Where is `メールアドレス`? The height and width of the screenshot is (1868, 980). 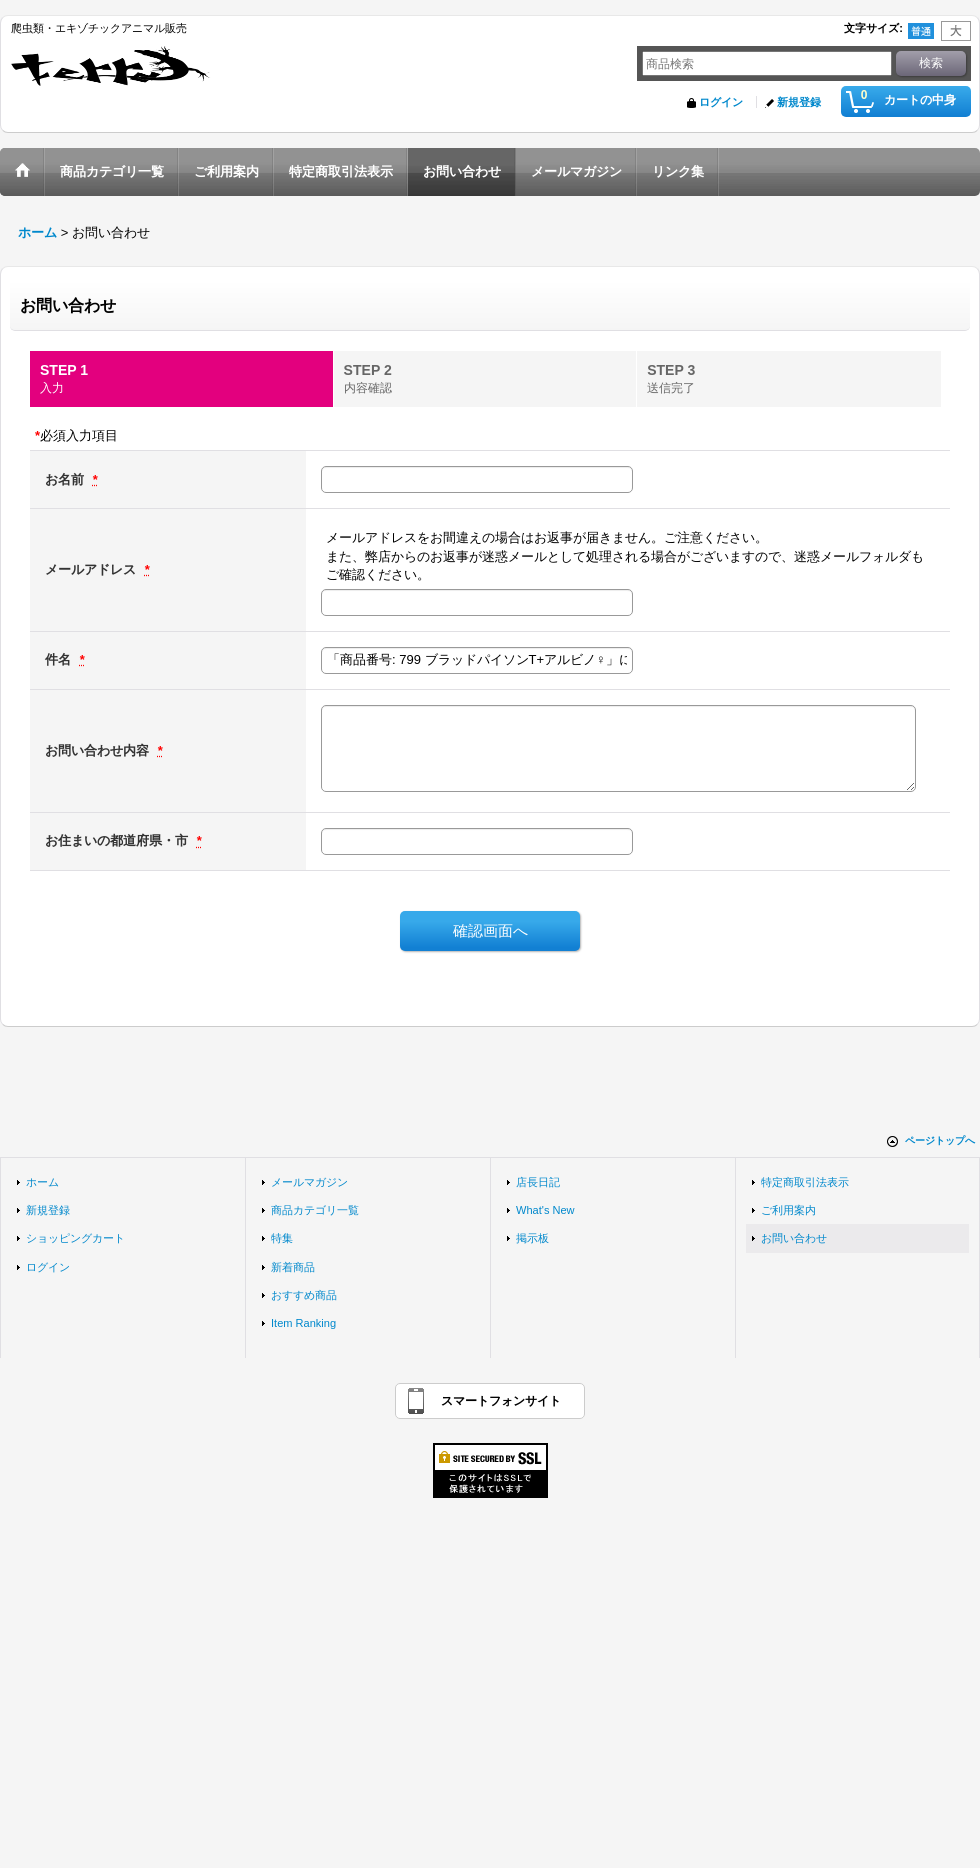 メールアドレス is located at coordinates (92, 569).